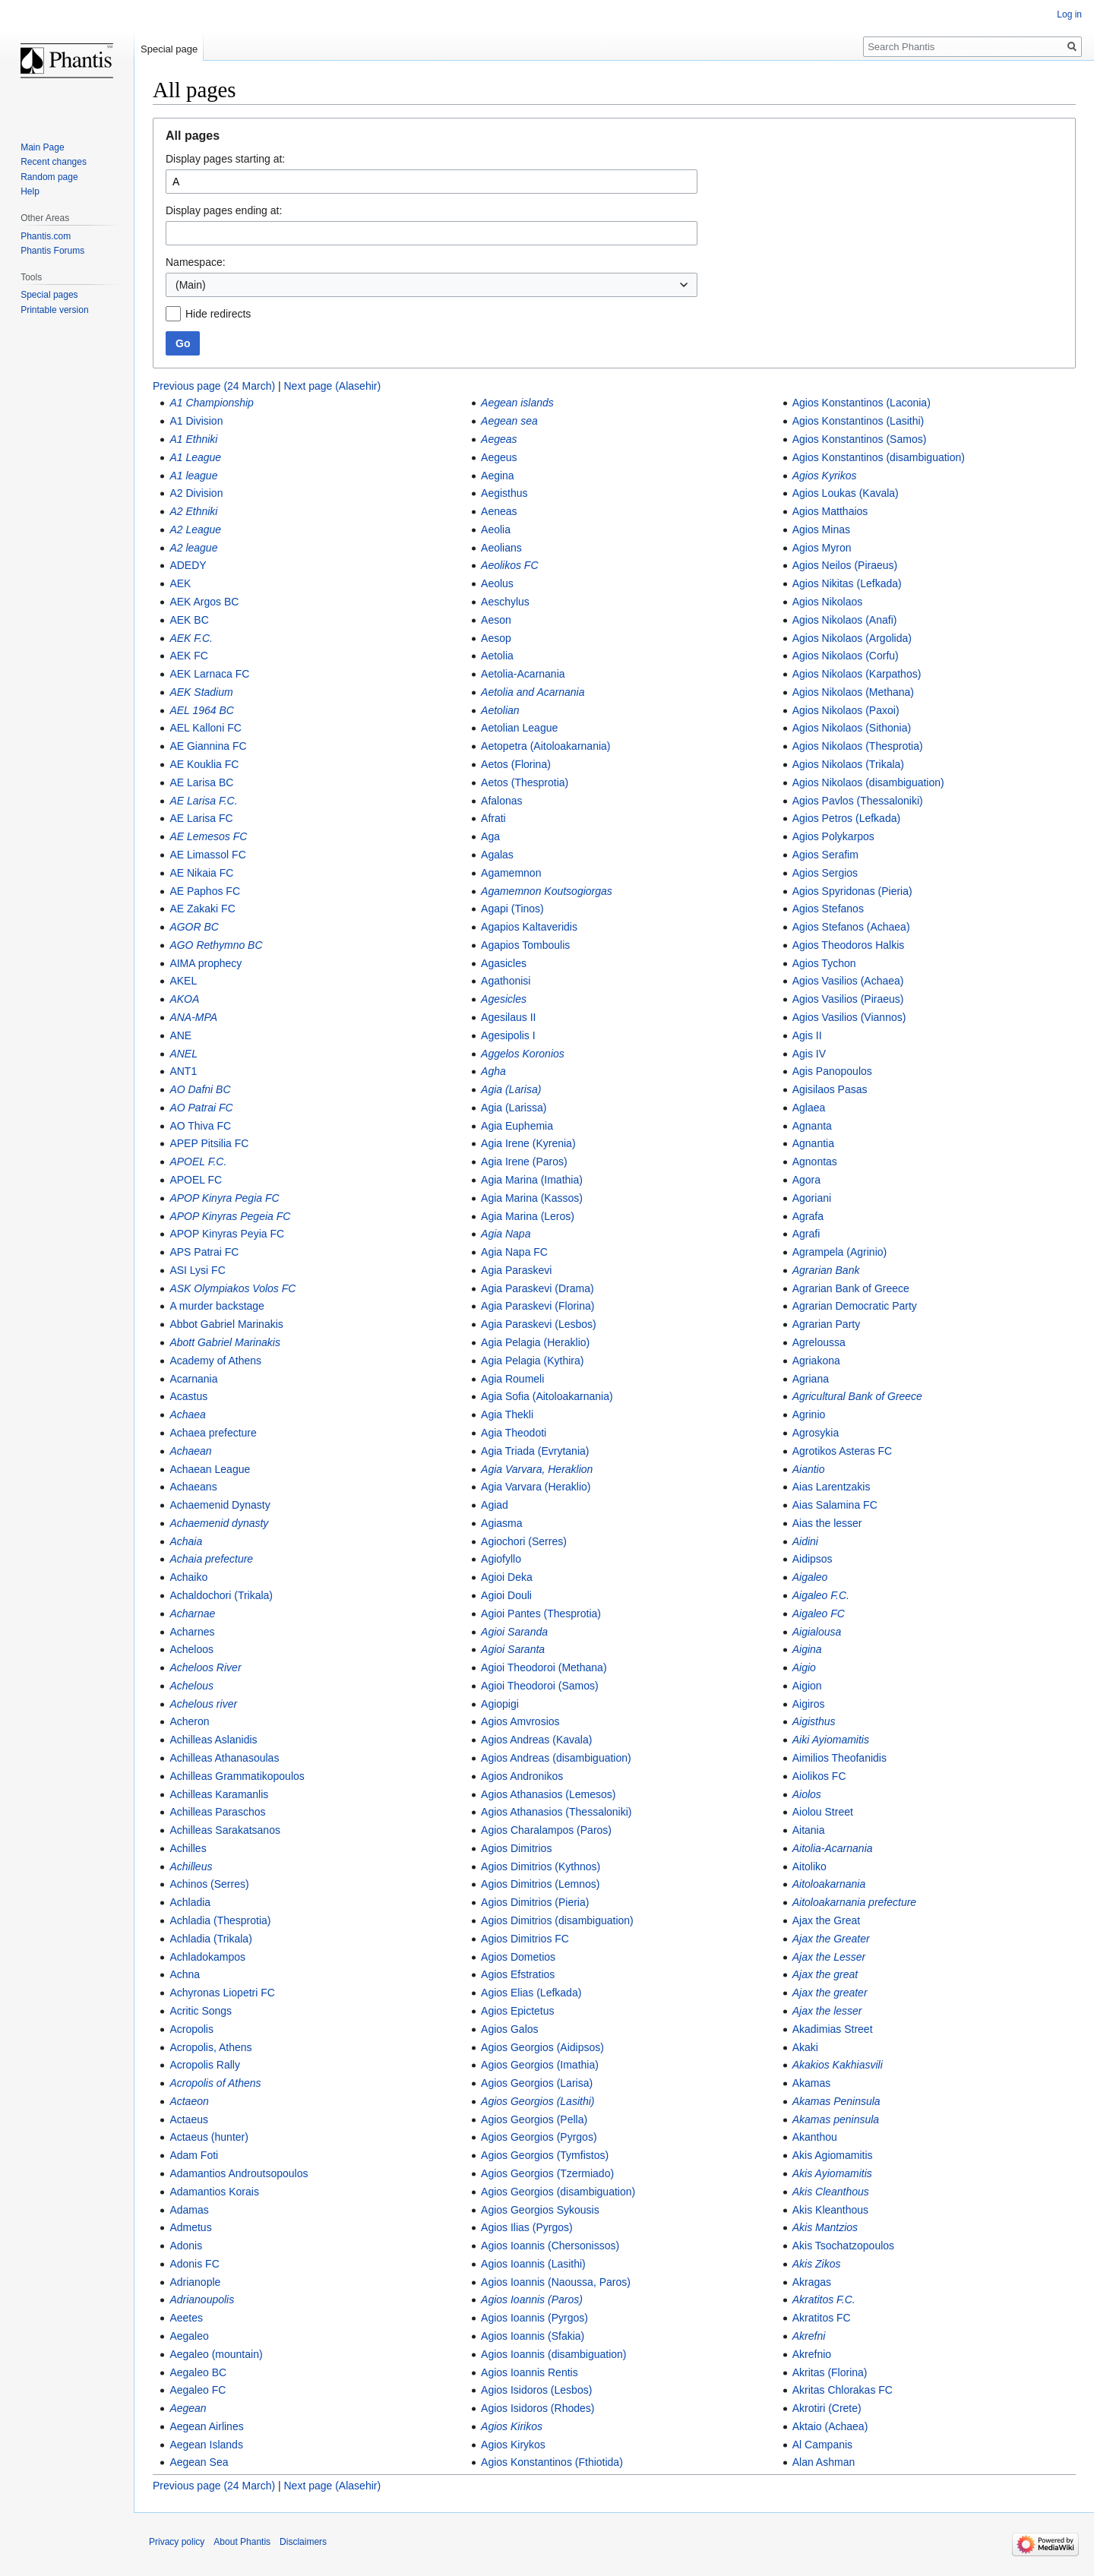  I want to click on AE Kouklia FC, so click(204, 764).